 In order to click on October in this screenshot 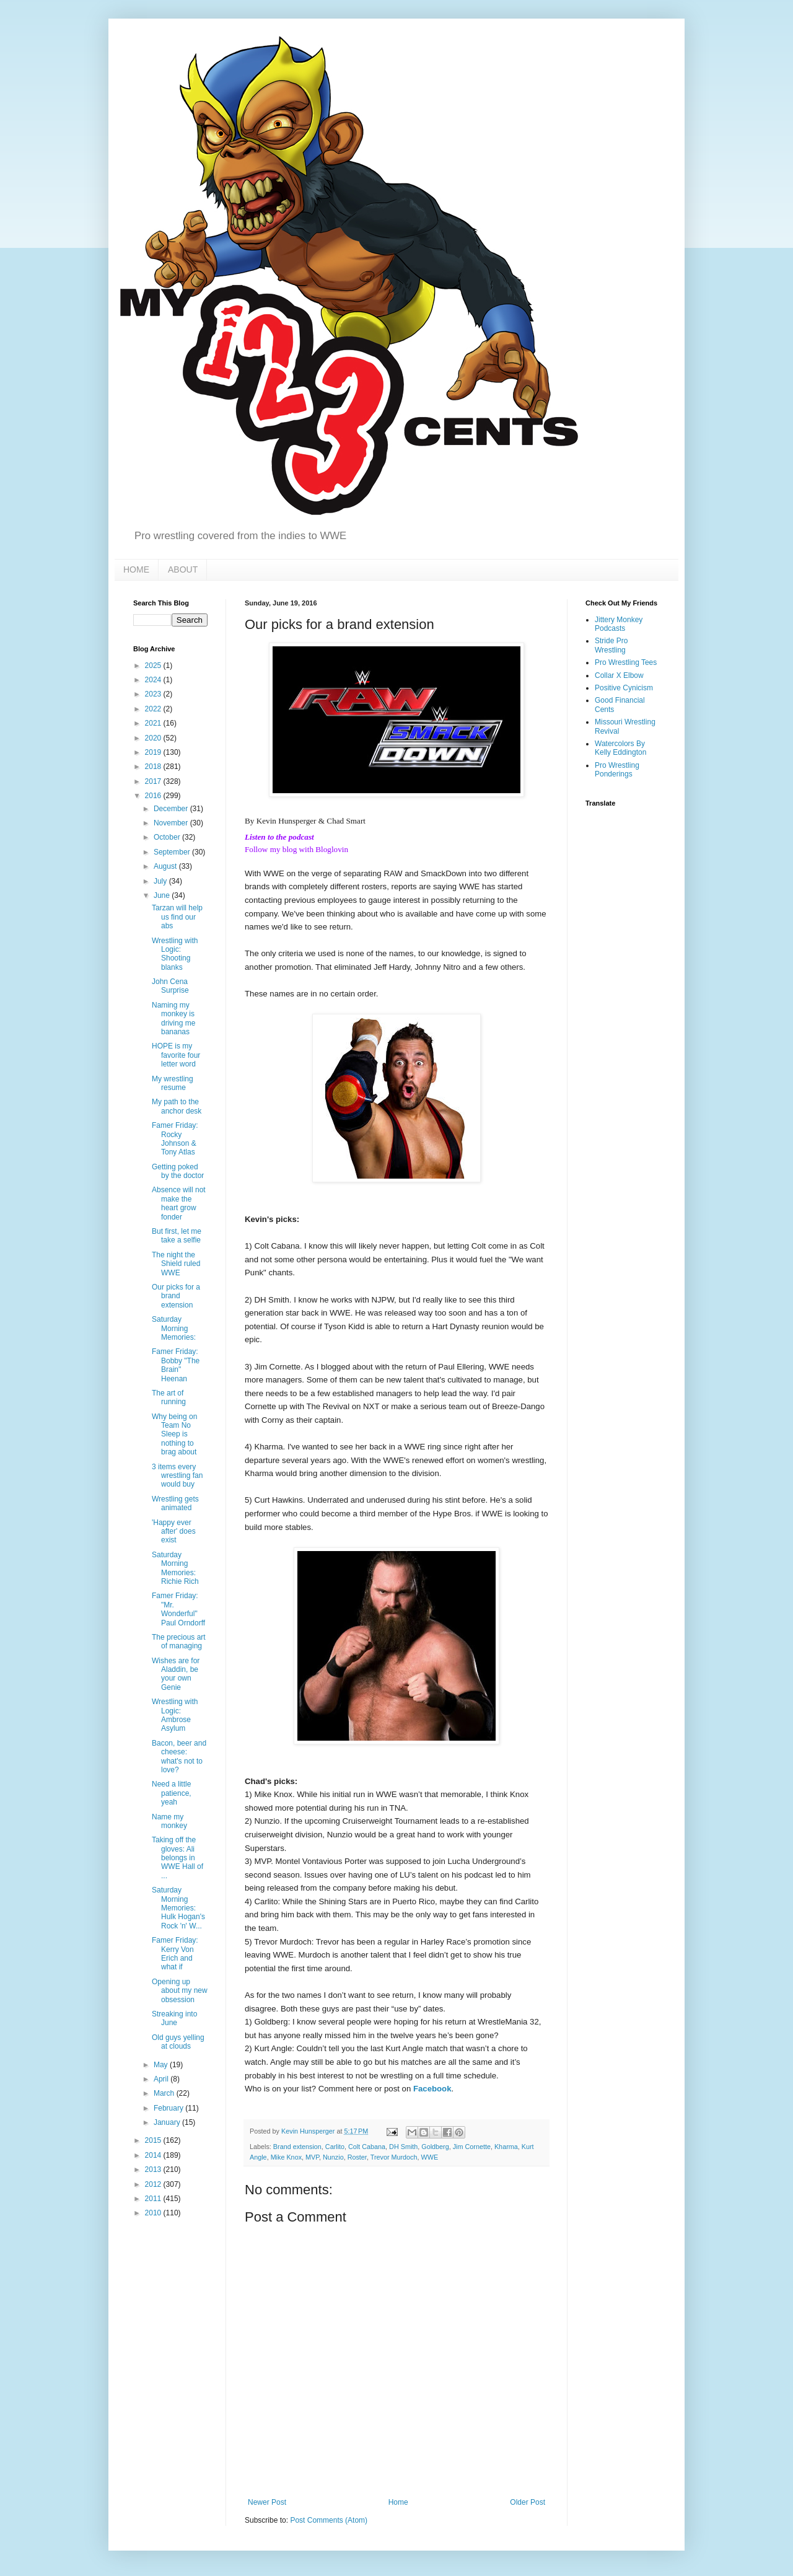, I will do `click(168, 837)`.